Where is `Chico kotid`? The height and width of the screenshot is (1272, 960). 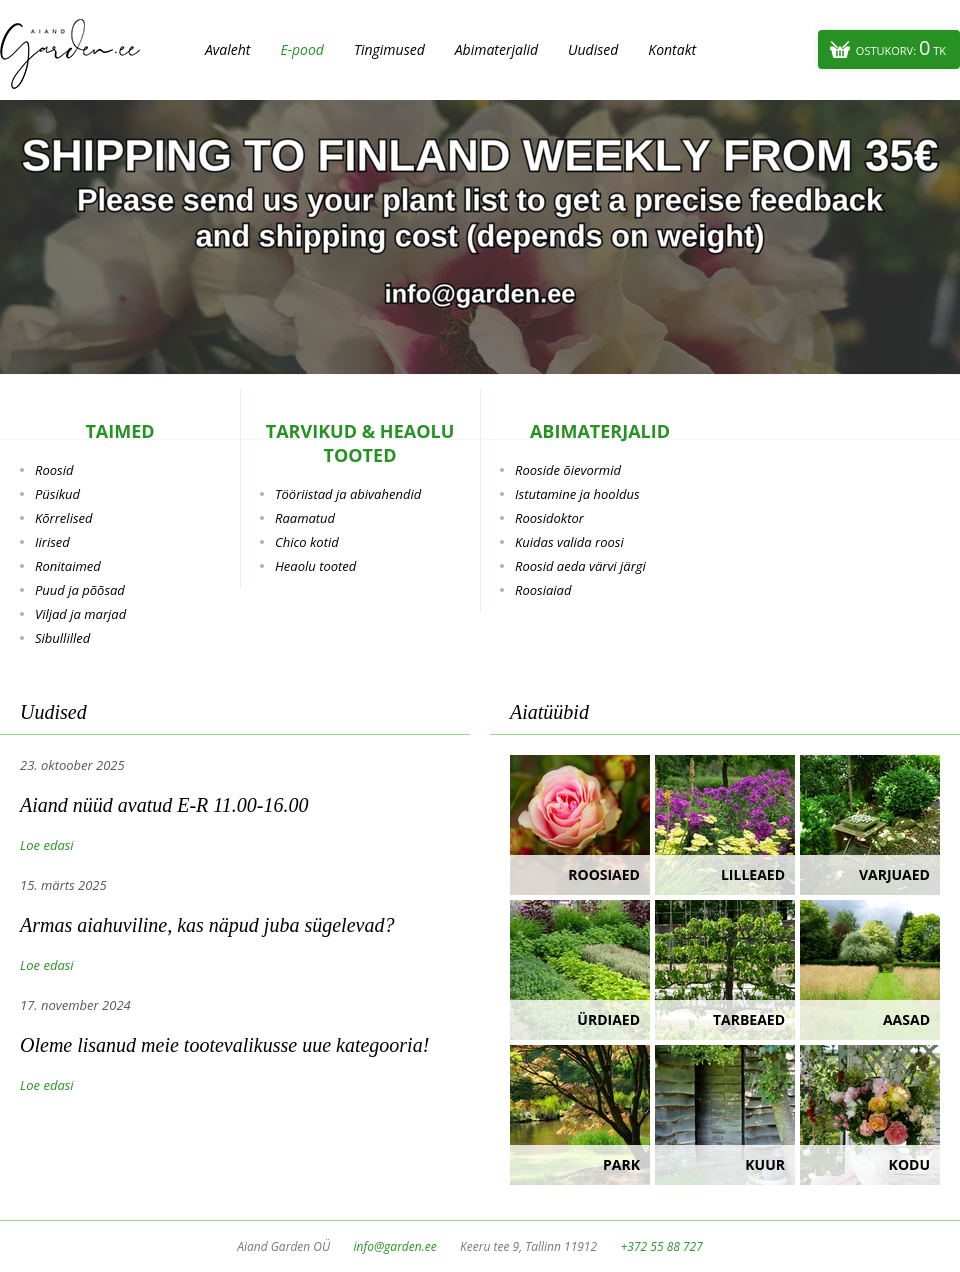
Chico kotid is located at coordinates (307, 542).